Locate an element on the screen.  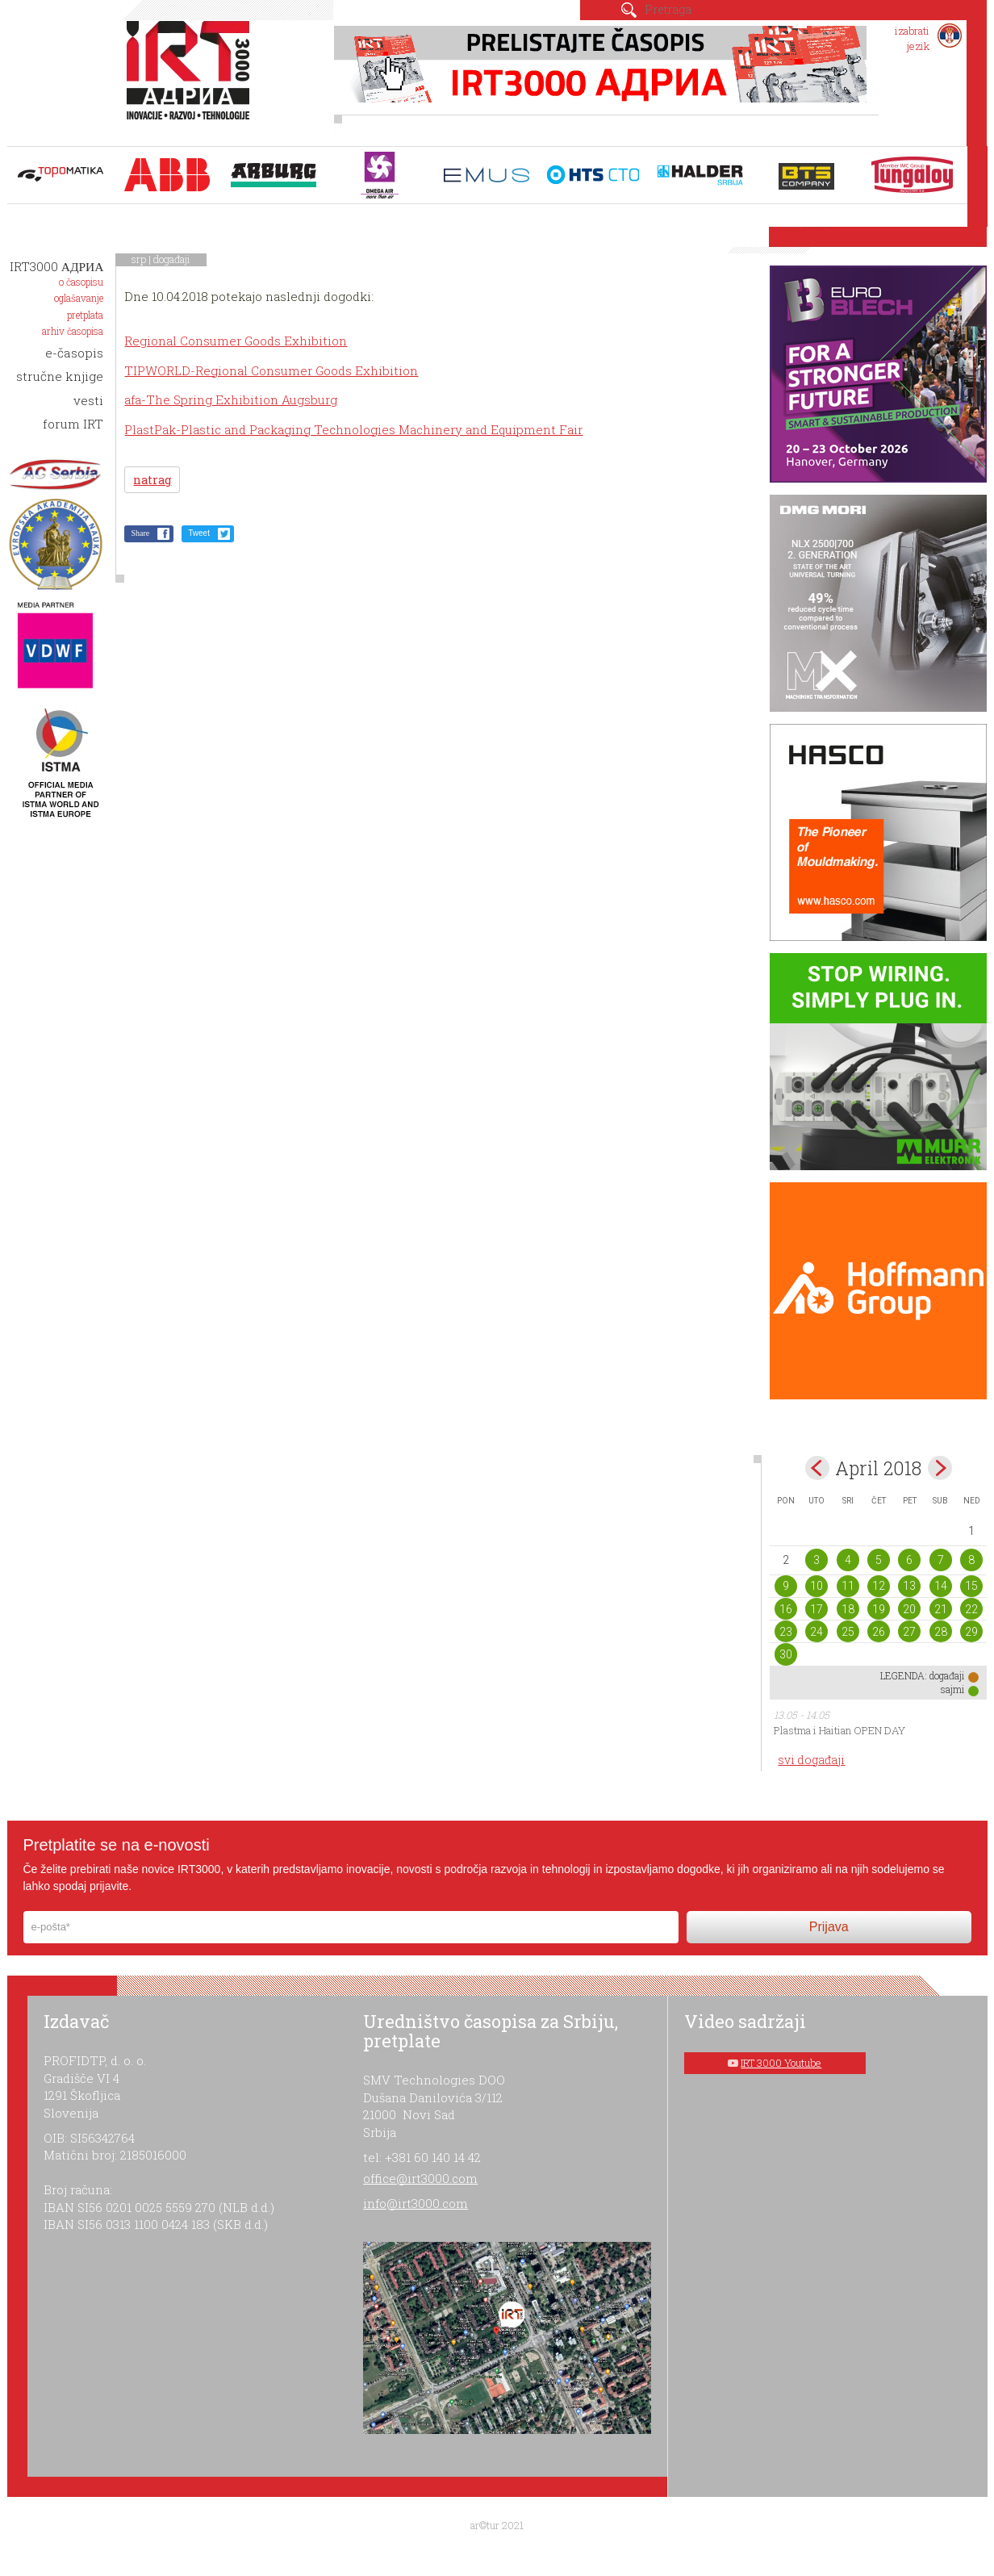
natrag [button] is located at coordinates (152, 479).